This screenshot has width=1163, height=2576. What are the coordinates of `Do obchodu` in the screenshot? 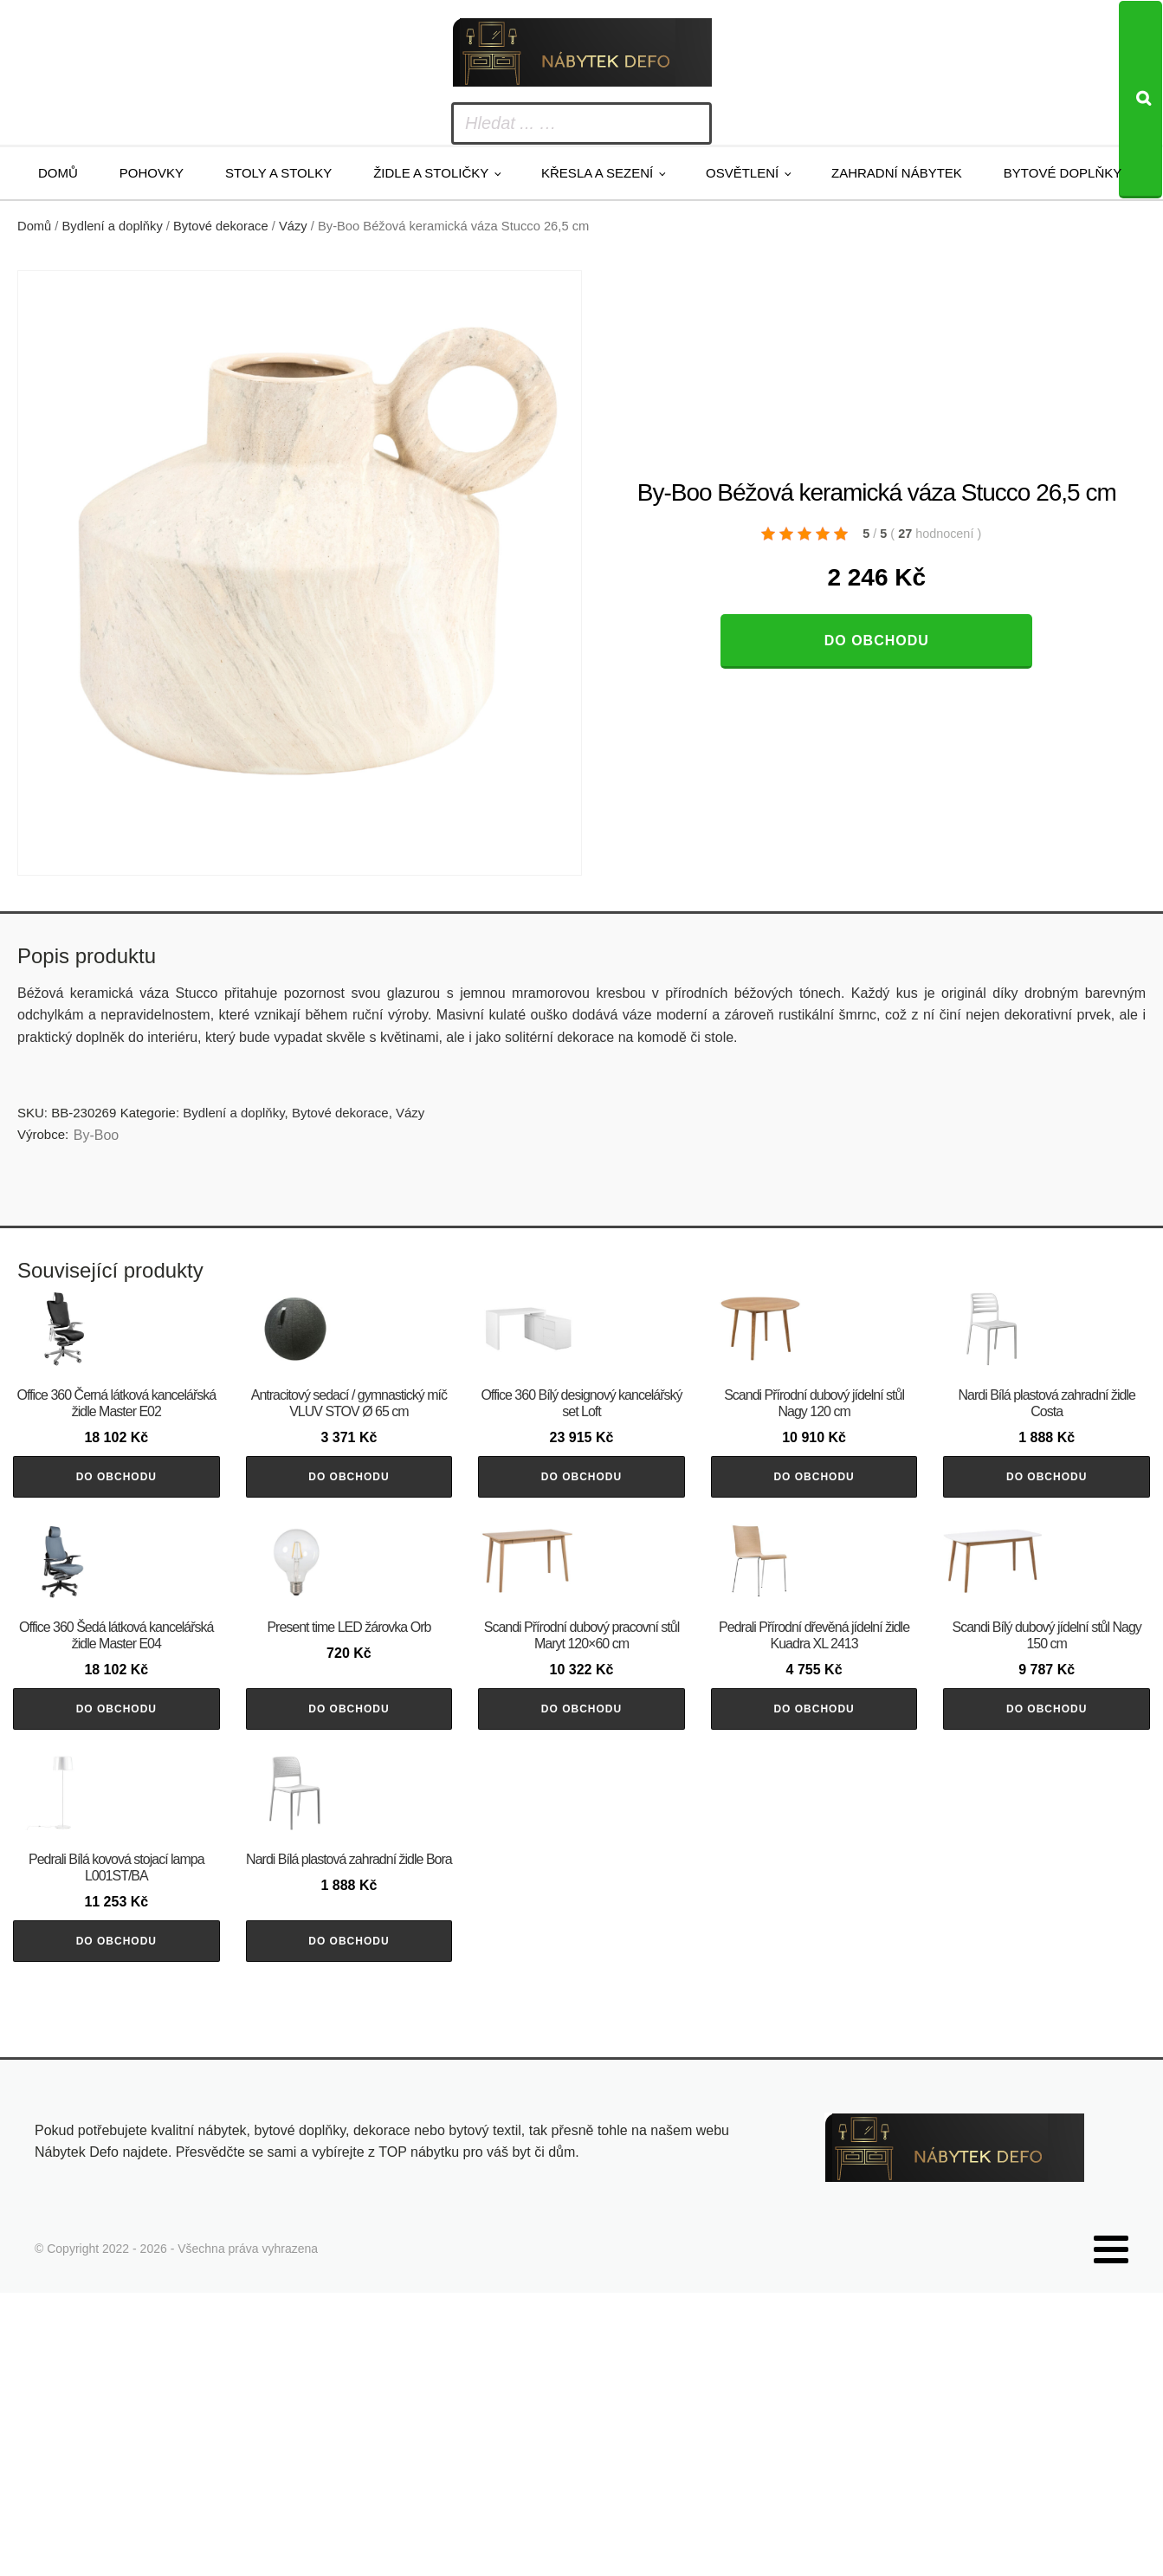 It's located at (876, 640).